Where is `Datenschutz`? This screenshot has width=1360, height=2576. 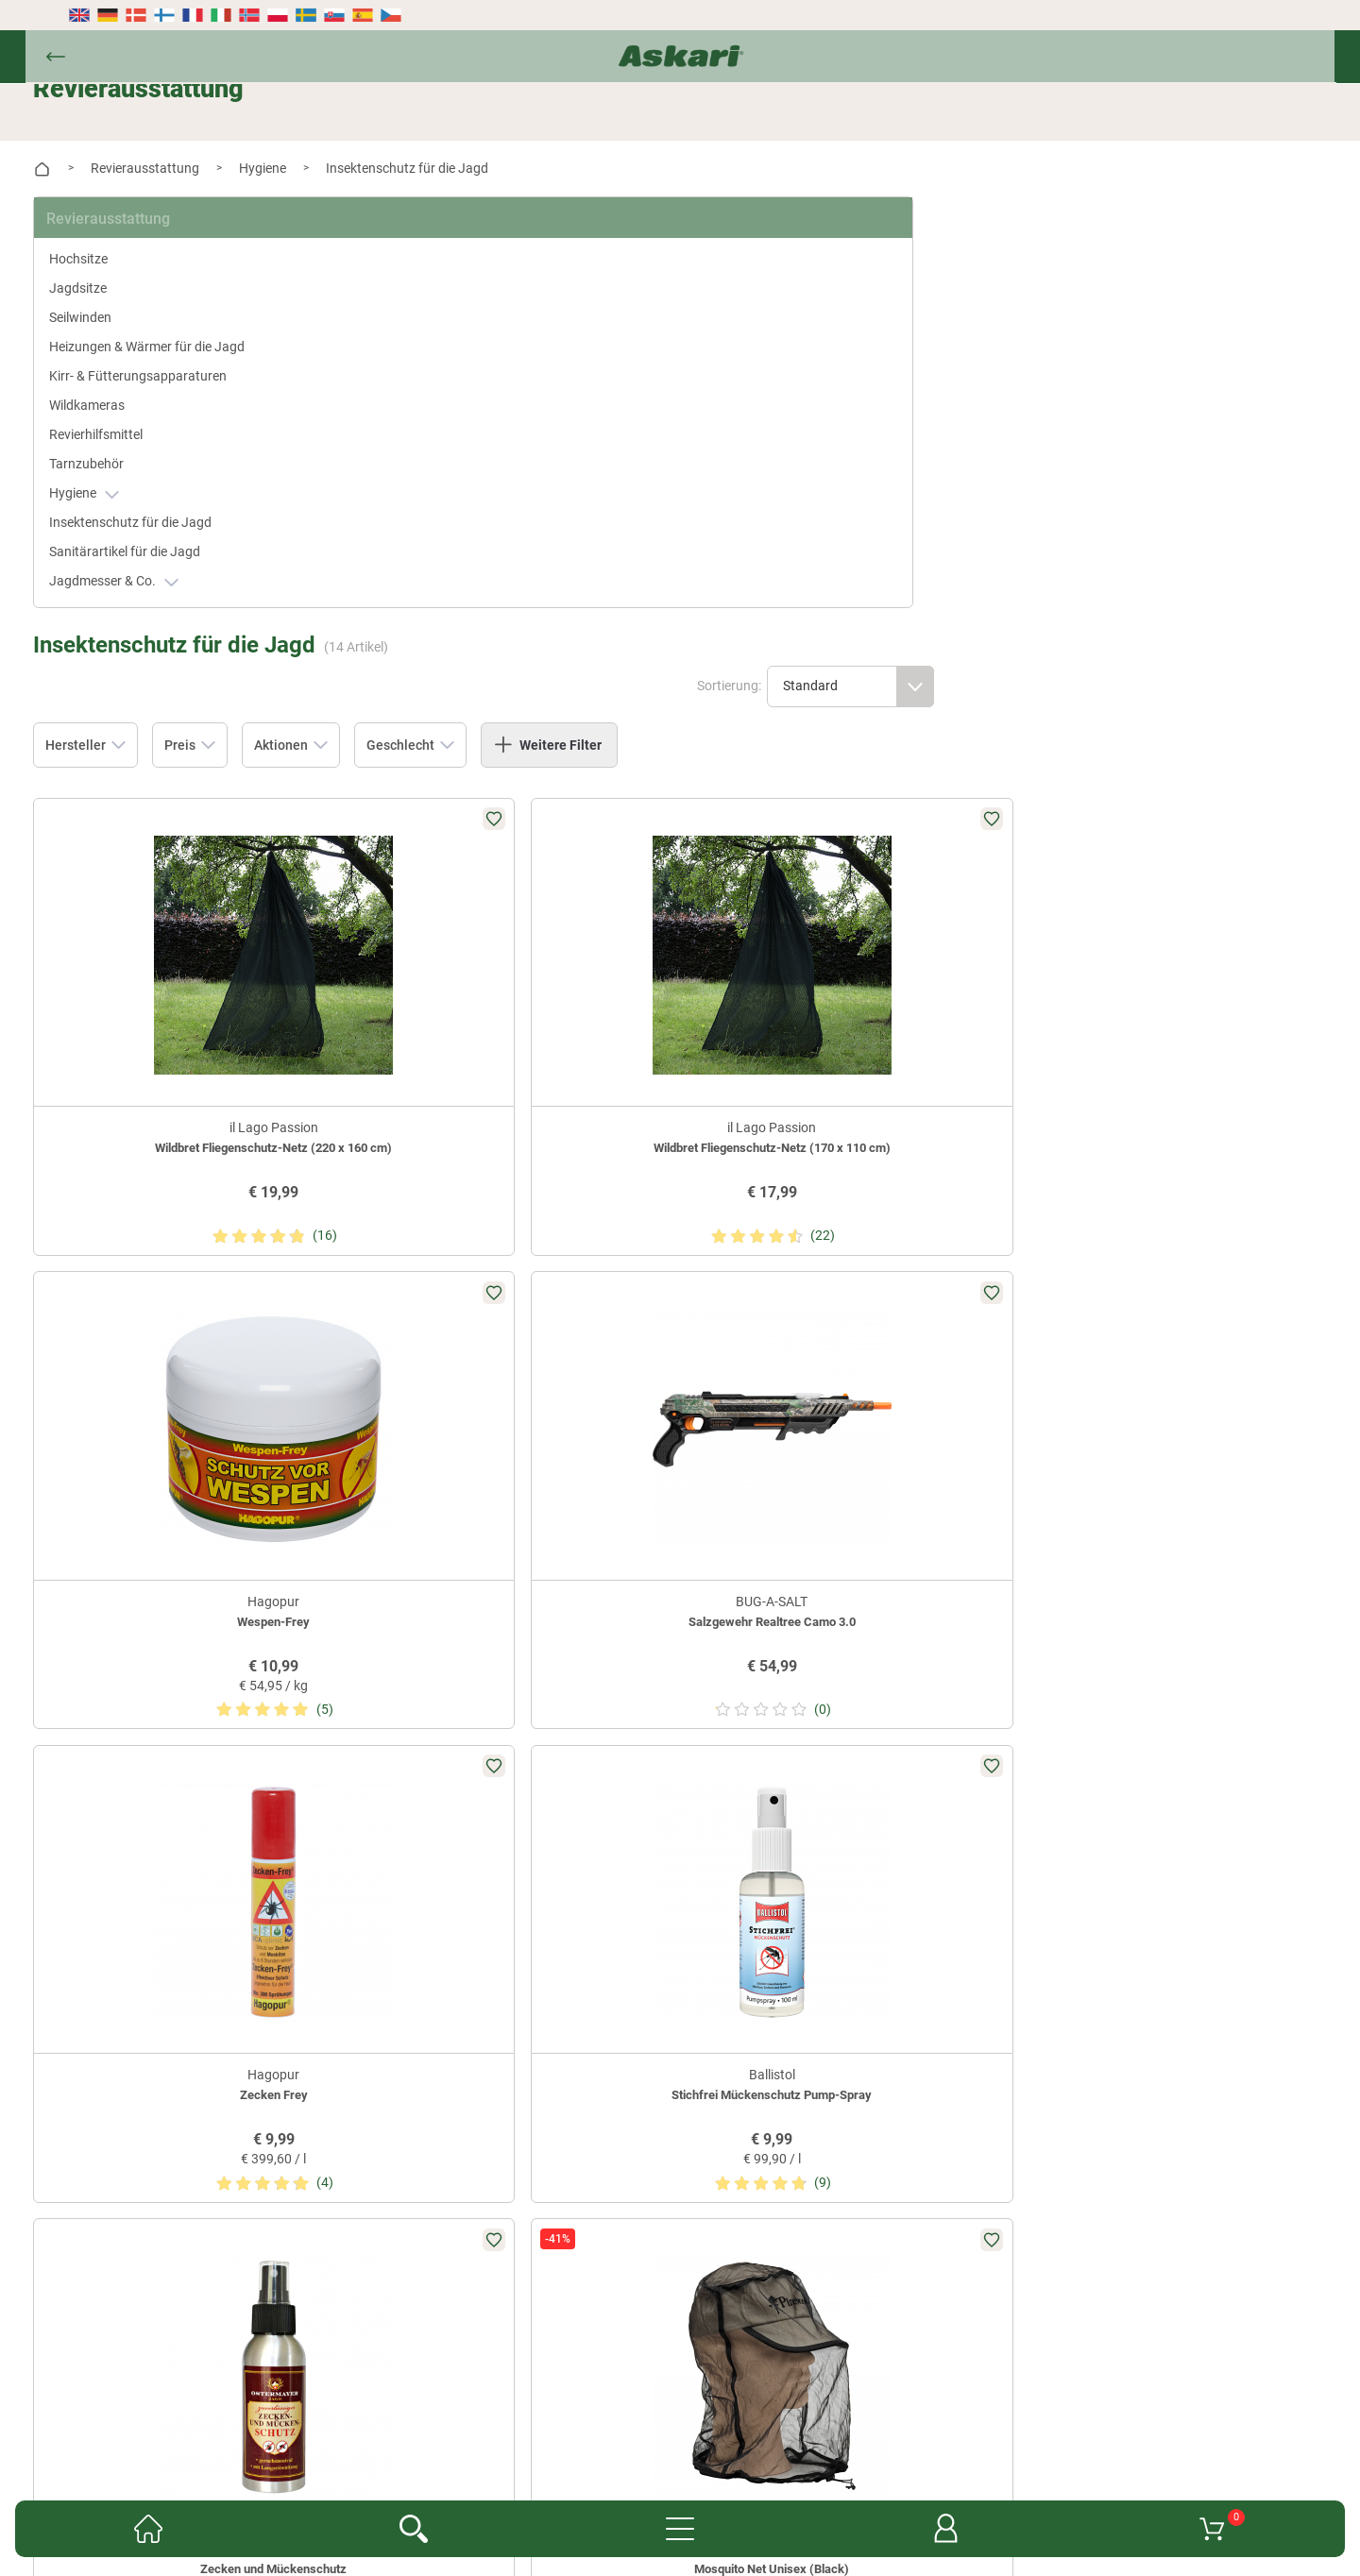 Datenschutz is located at coordinates (625, 2420).